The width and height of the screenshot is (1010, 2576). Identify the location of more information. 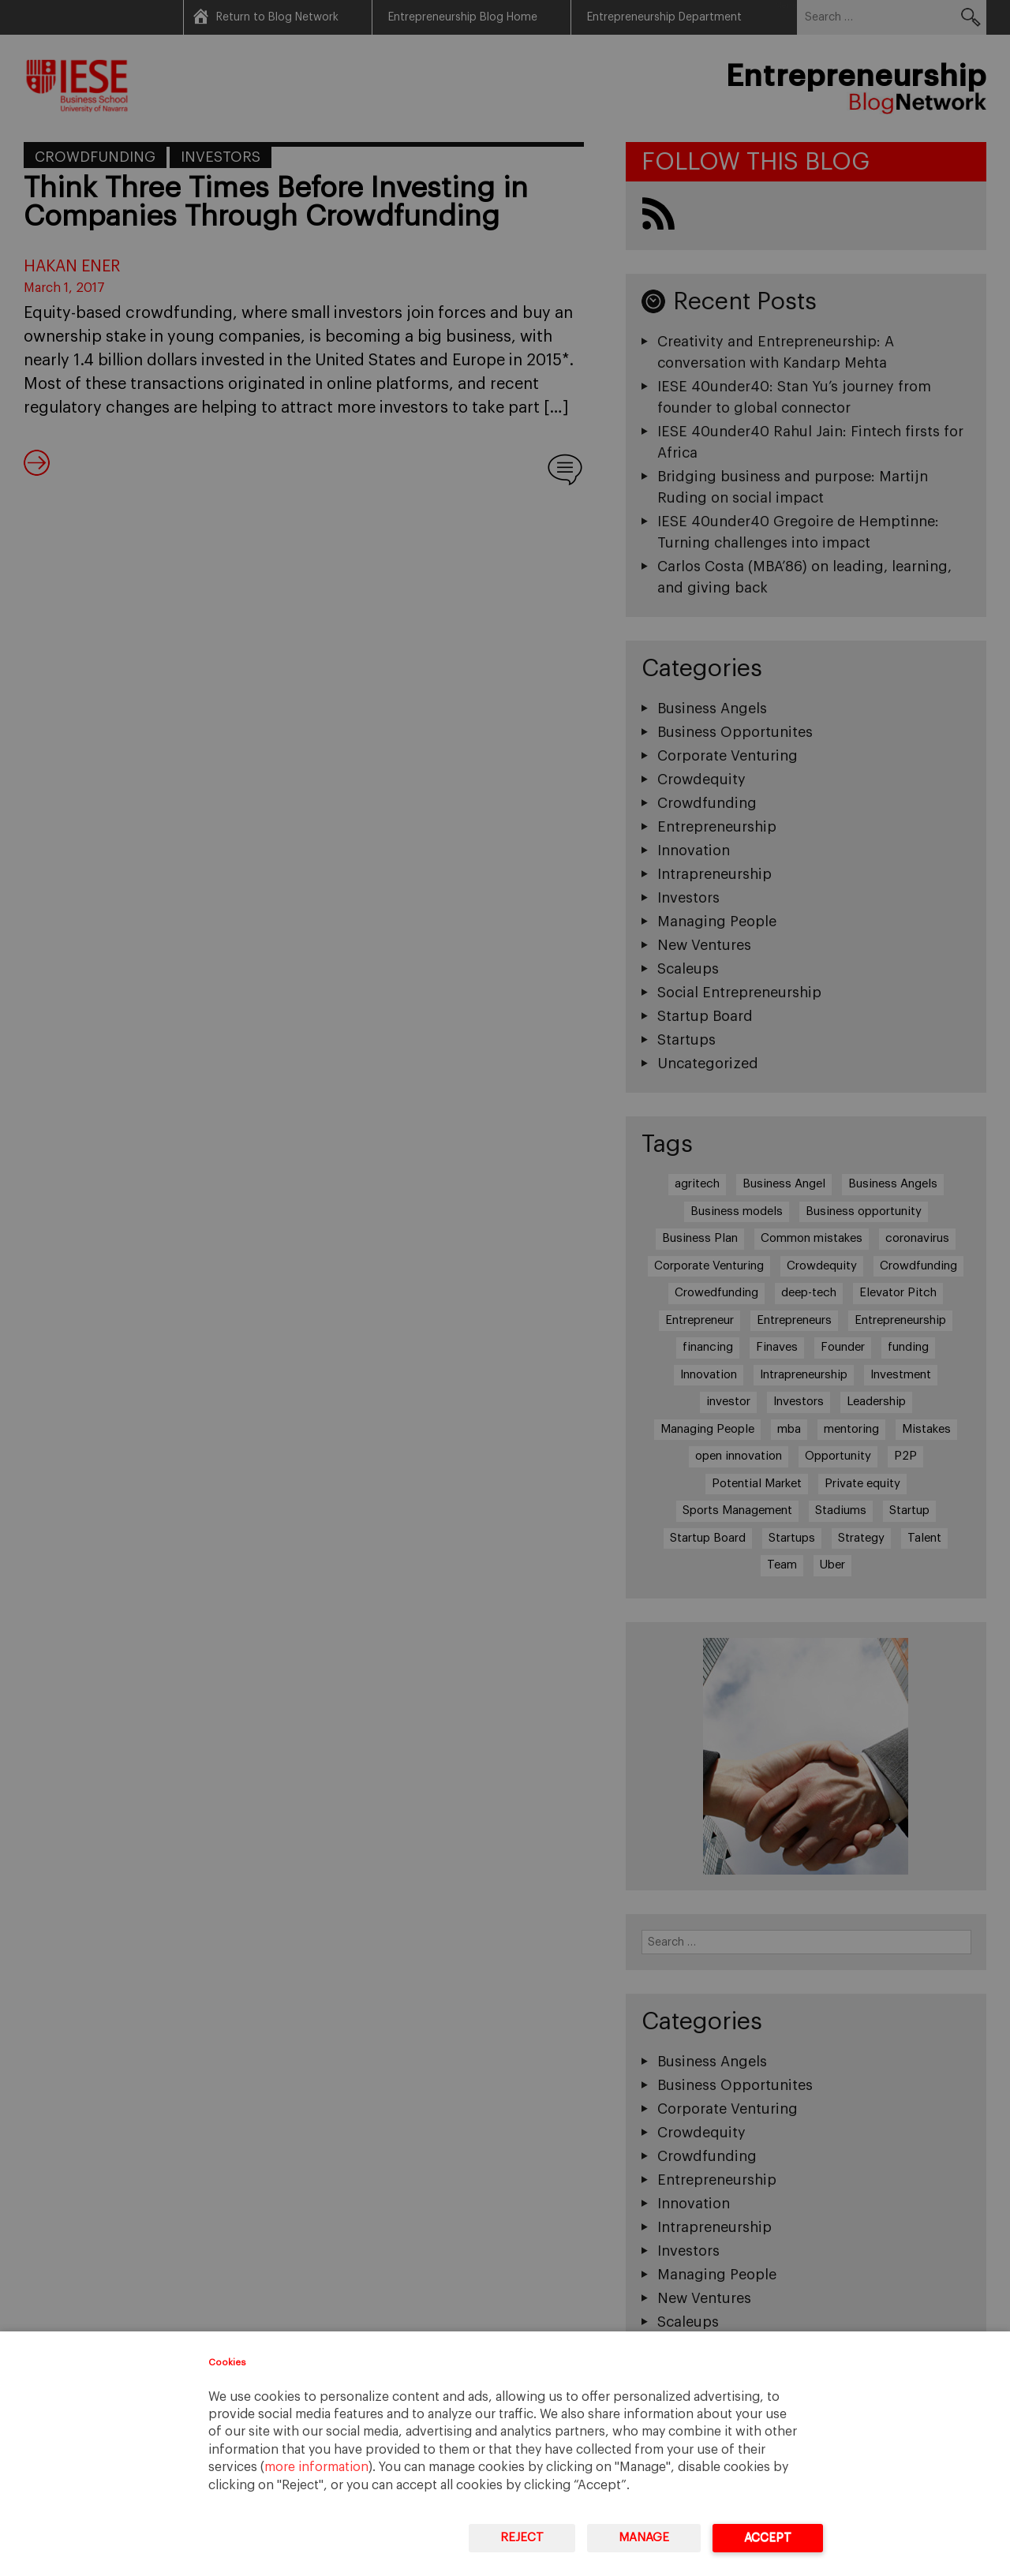
(316, 2467).